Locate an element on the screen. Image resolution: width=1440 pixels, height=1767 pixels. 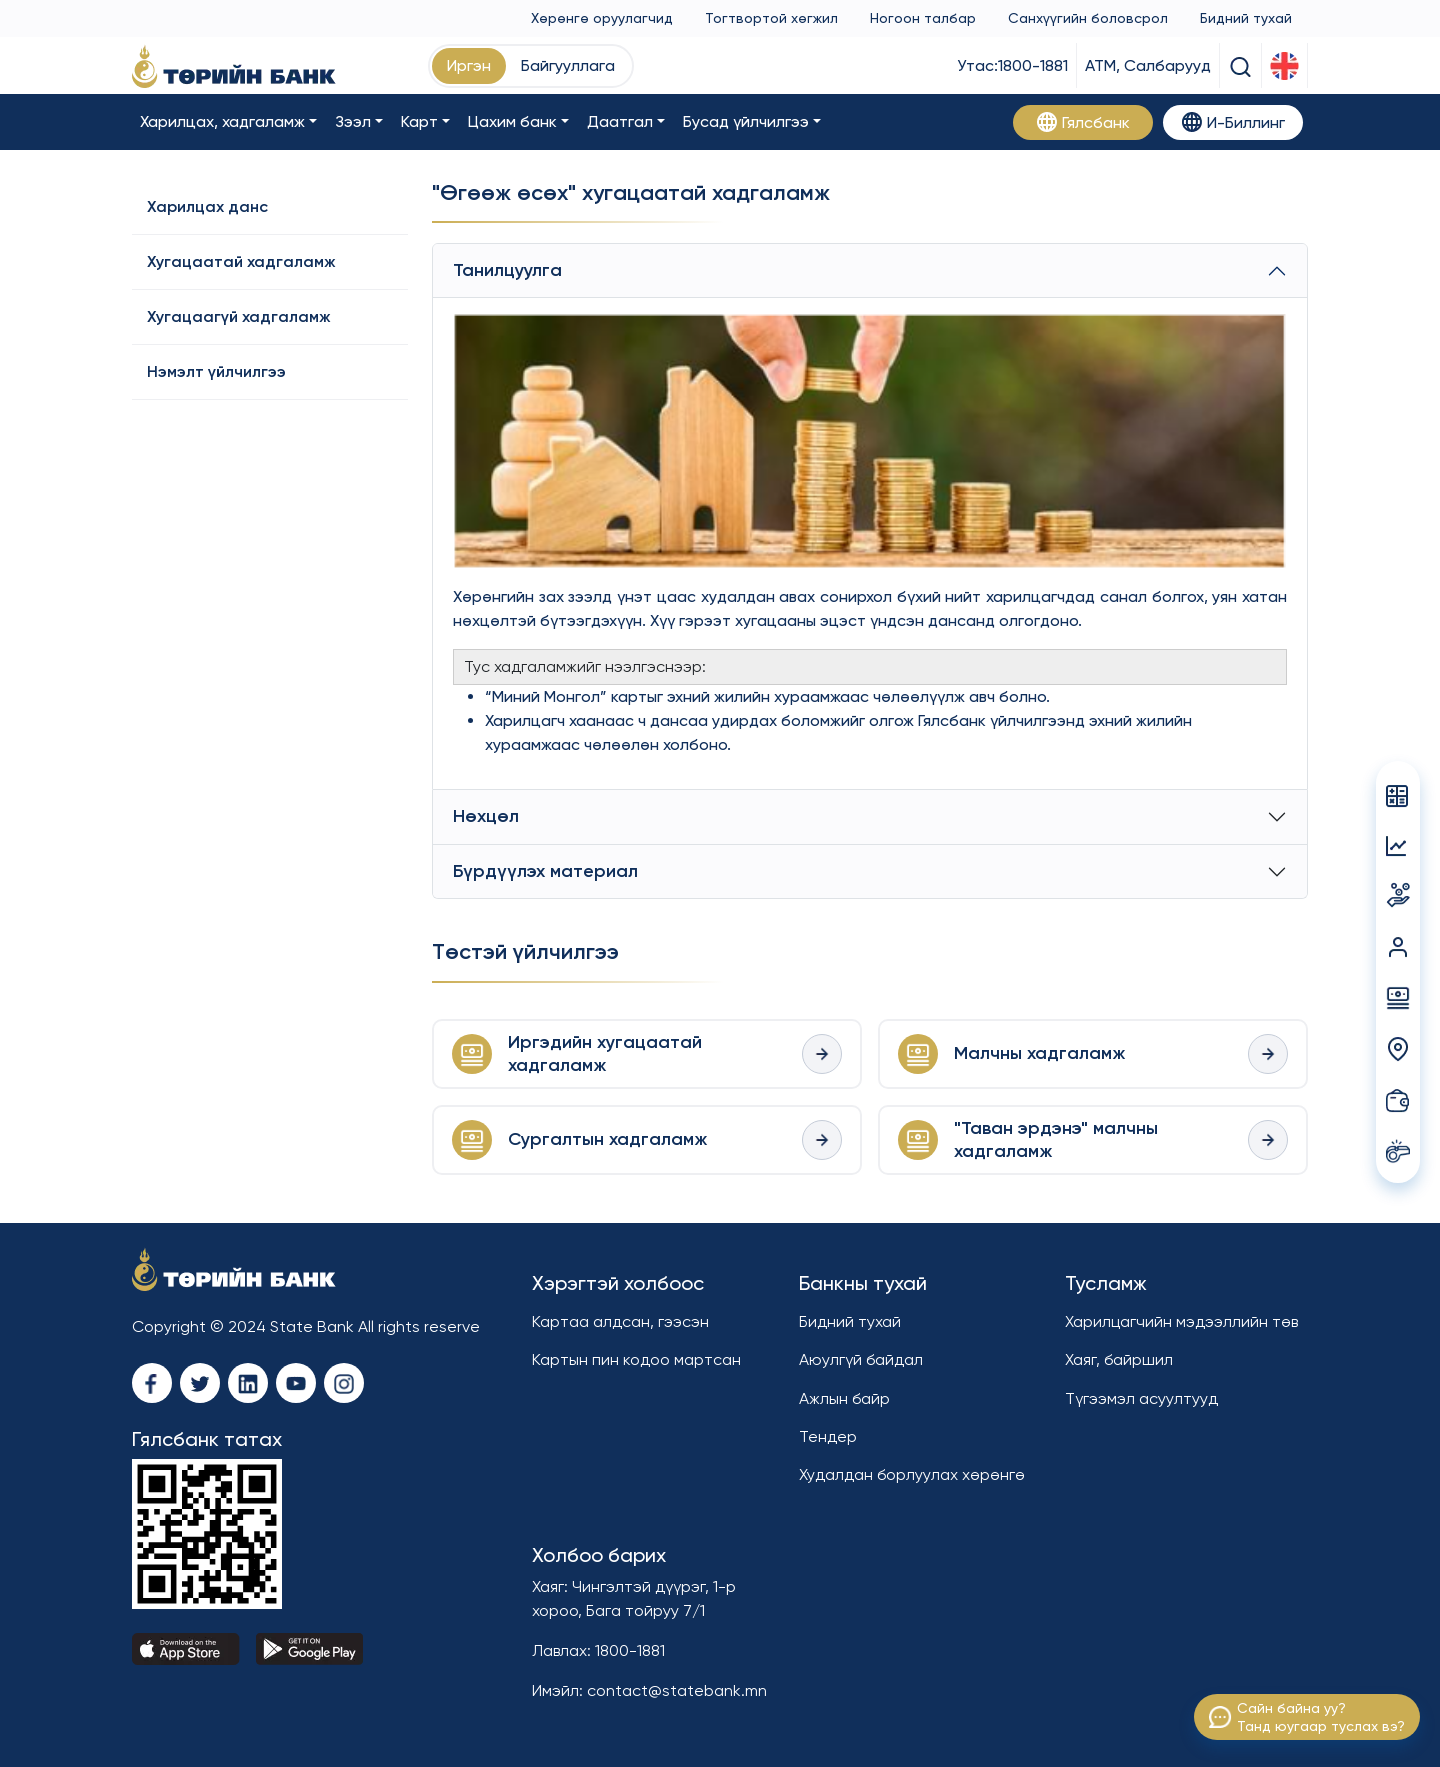
Худалдан борлуулах хөрөнгө is located at coordinates (912, 1474).